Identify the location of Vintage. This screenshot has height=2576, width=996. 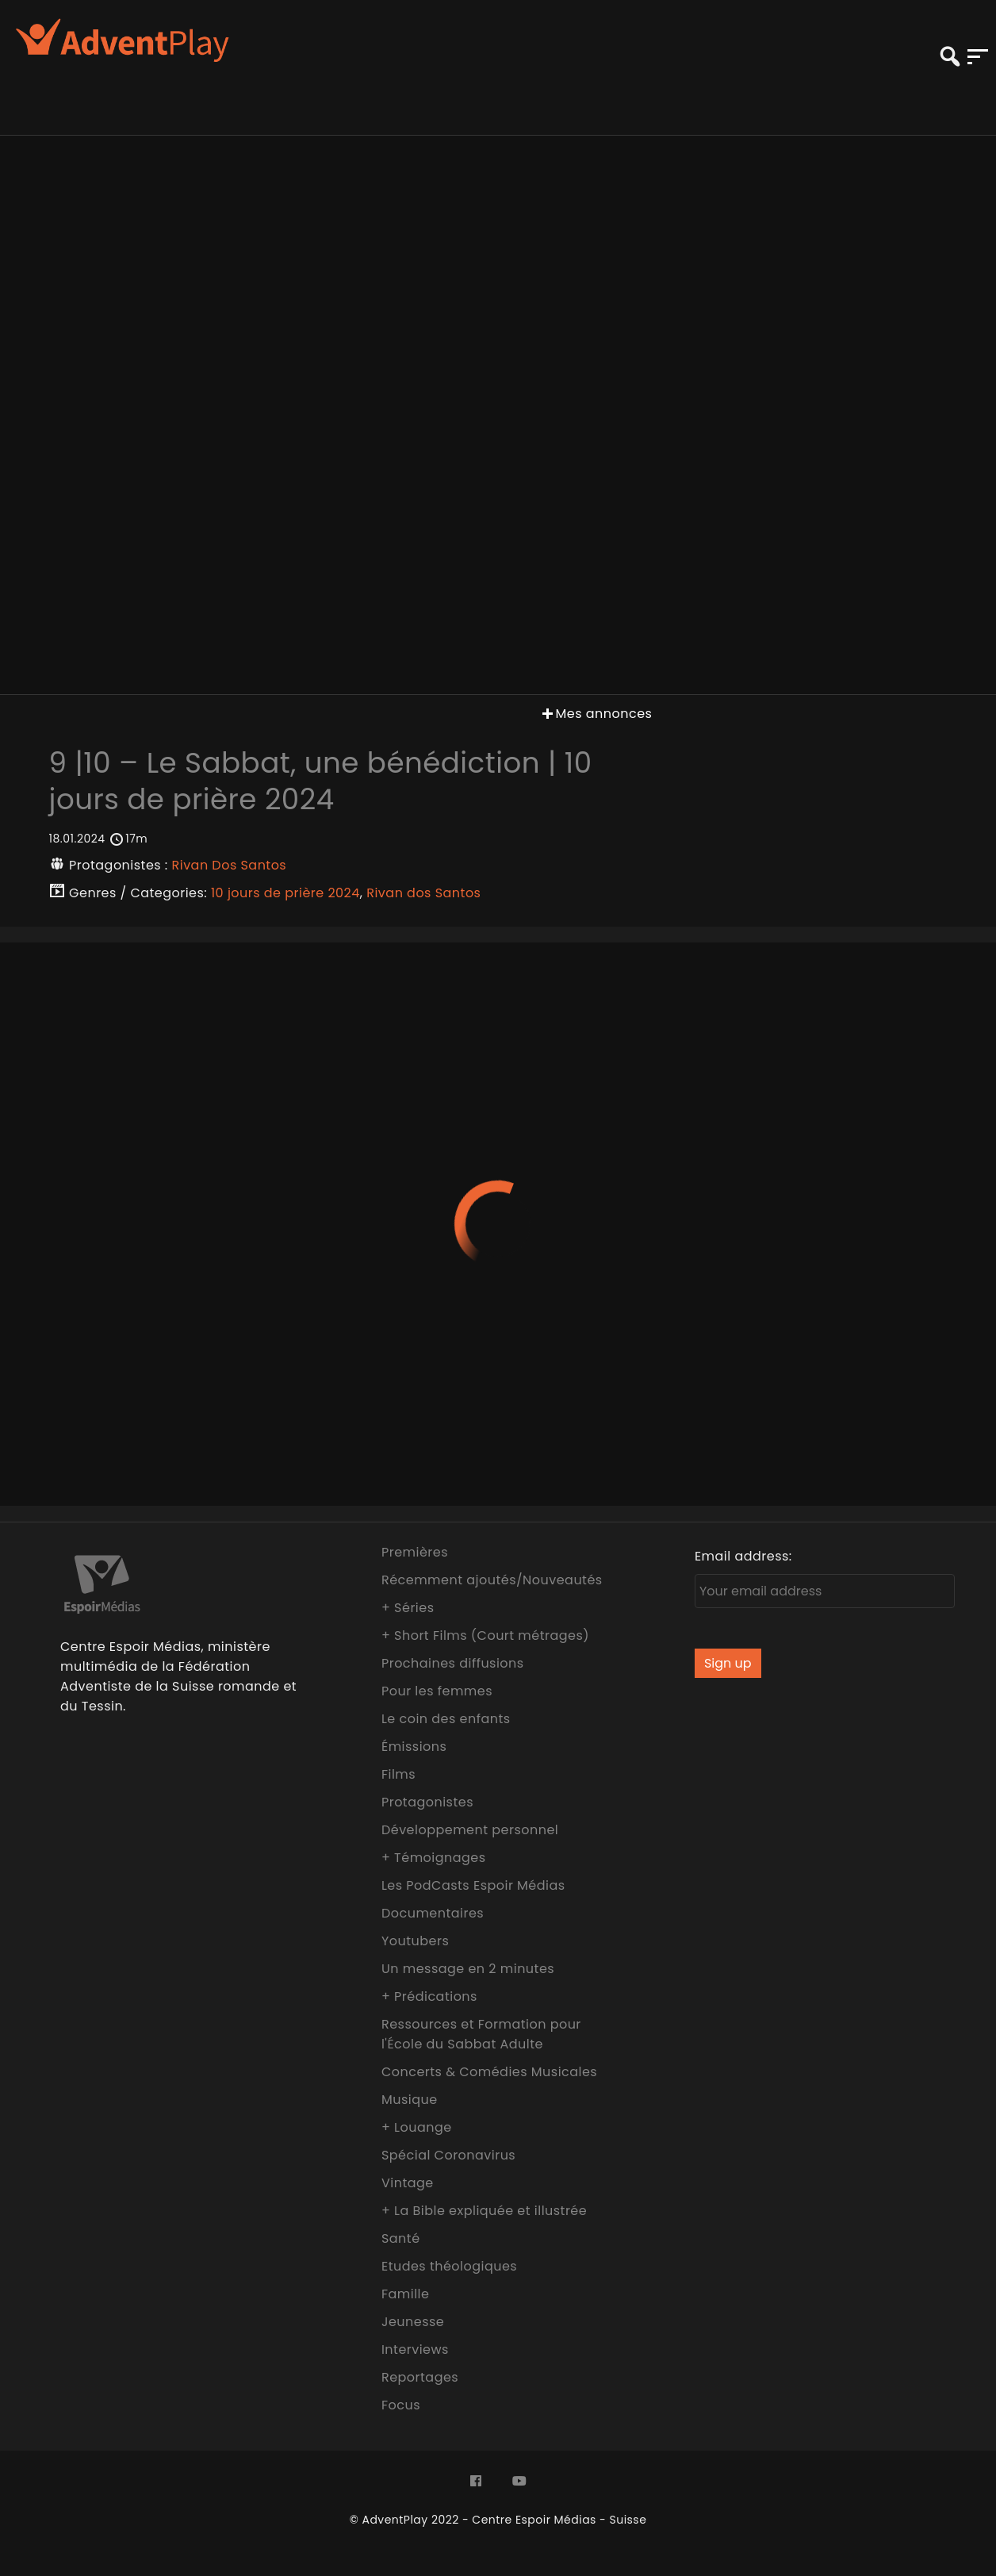
(407, 2183).